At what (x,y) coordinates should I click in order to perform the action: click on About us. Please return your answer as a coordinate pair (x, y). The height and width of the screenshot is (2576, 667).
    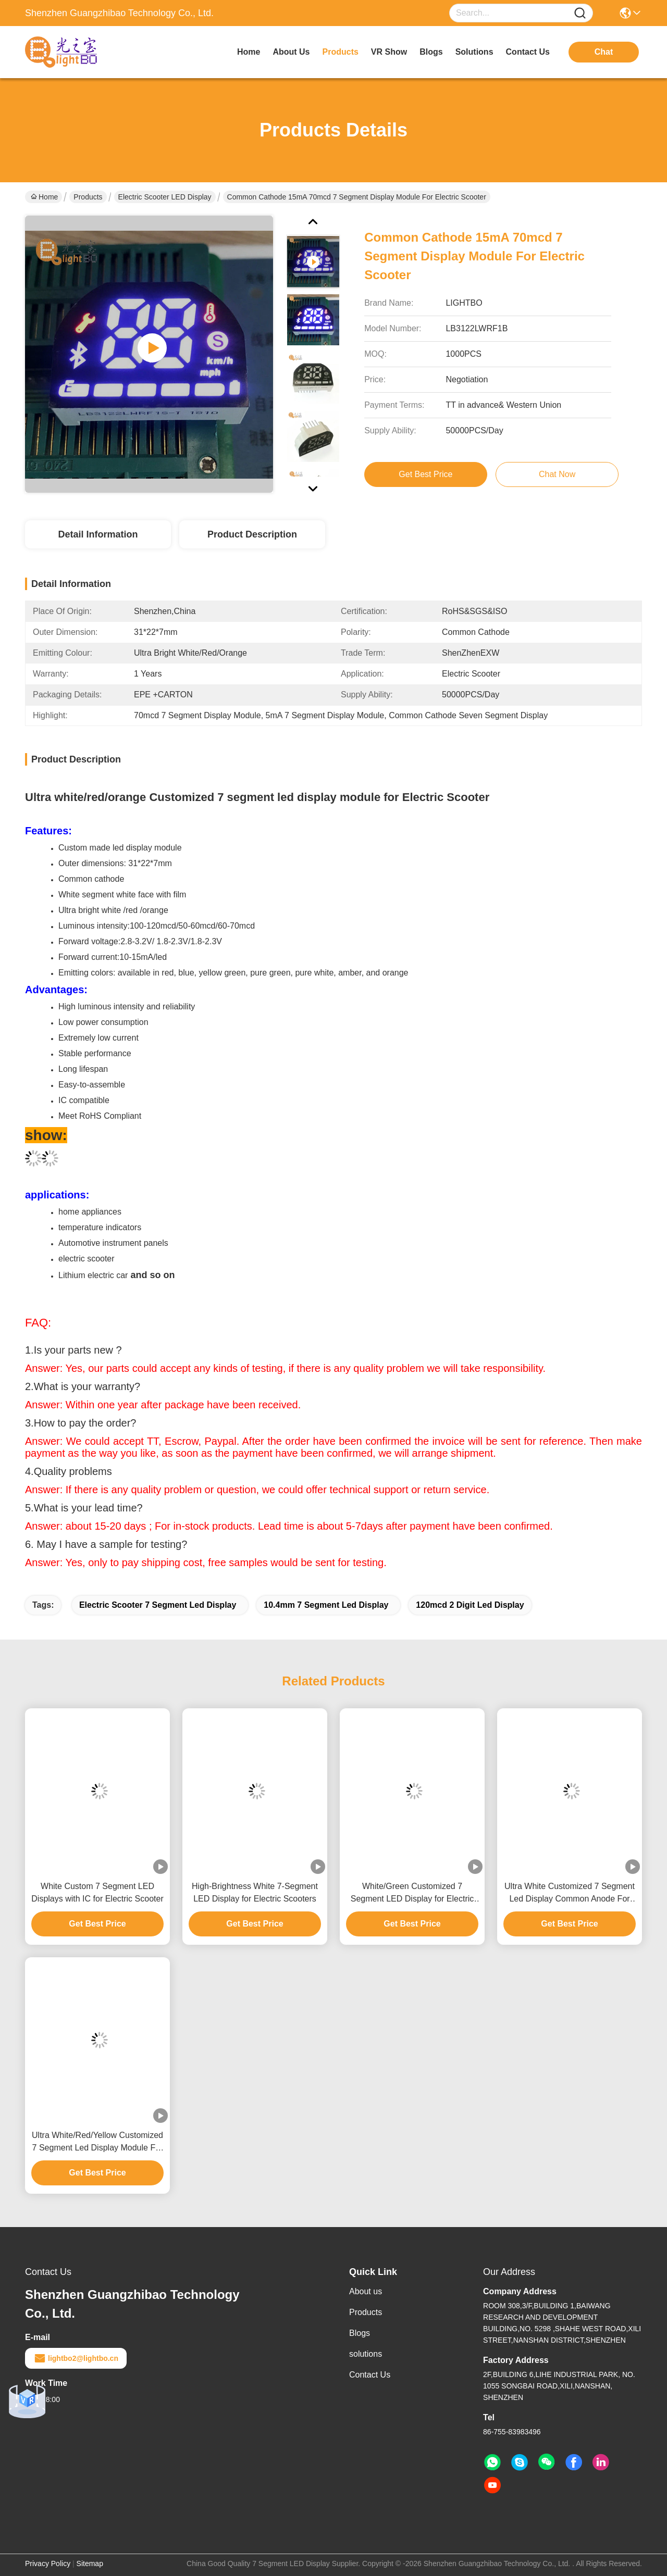
    Looking at the image, I should click on (365, 2291).